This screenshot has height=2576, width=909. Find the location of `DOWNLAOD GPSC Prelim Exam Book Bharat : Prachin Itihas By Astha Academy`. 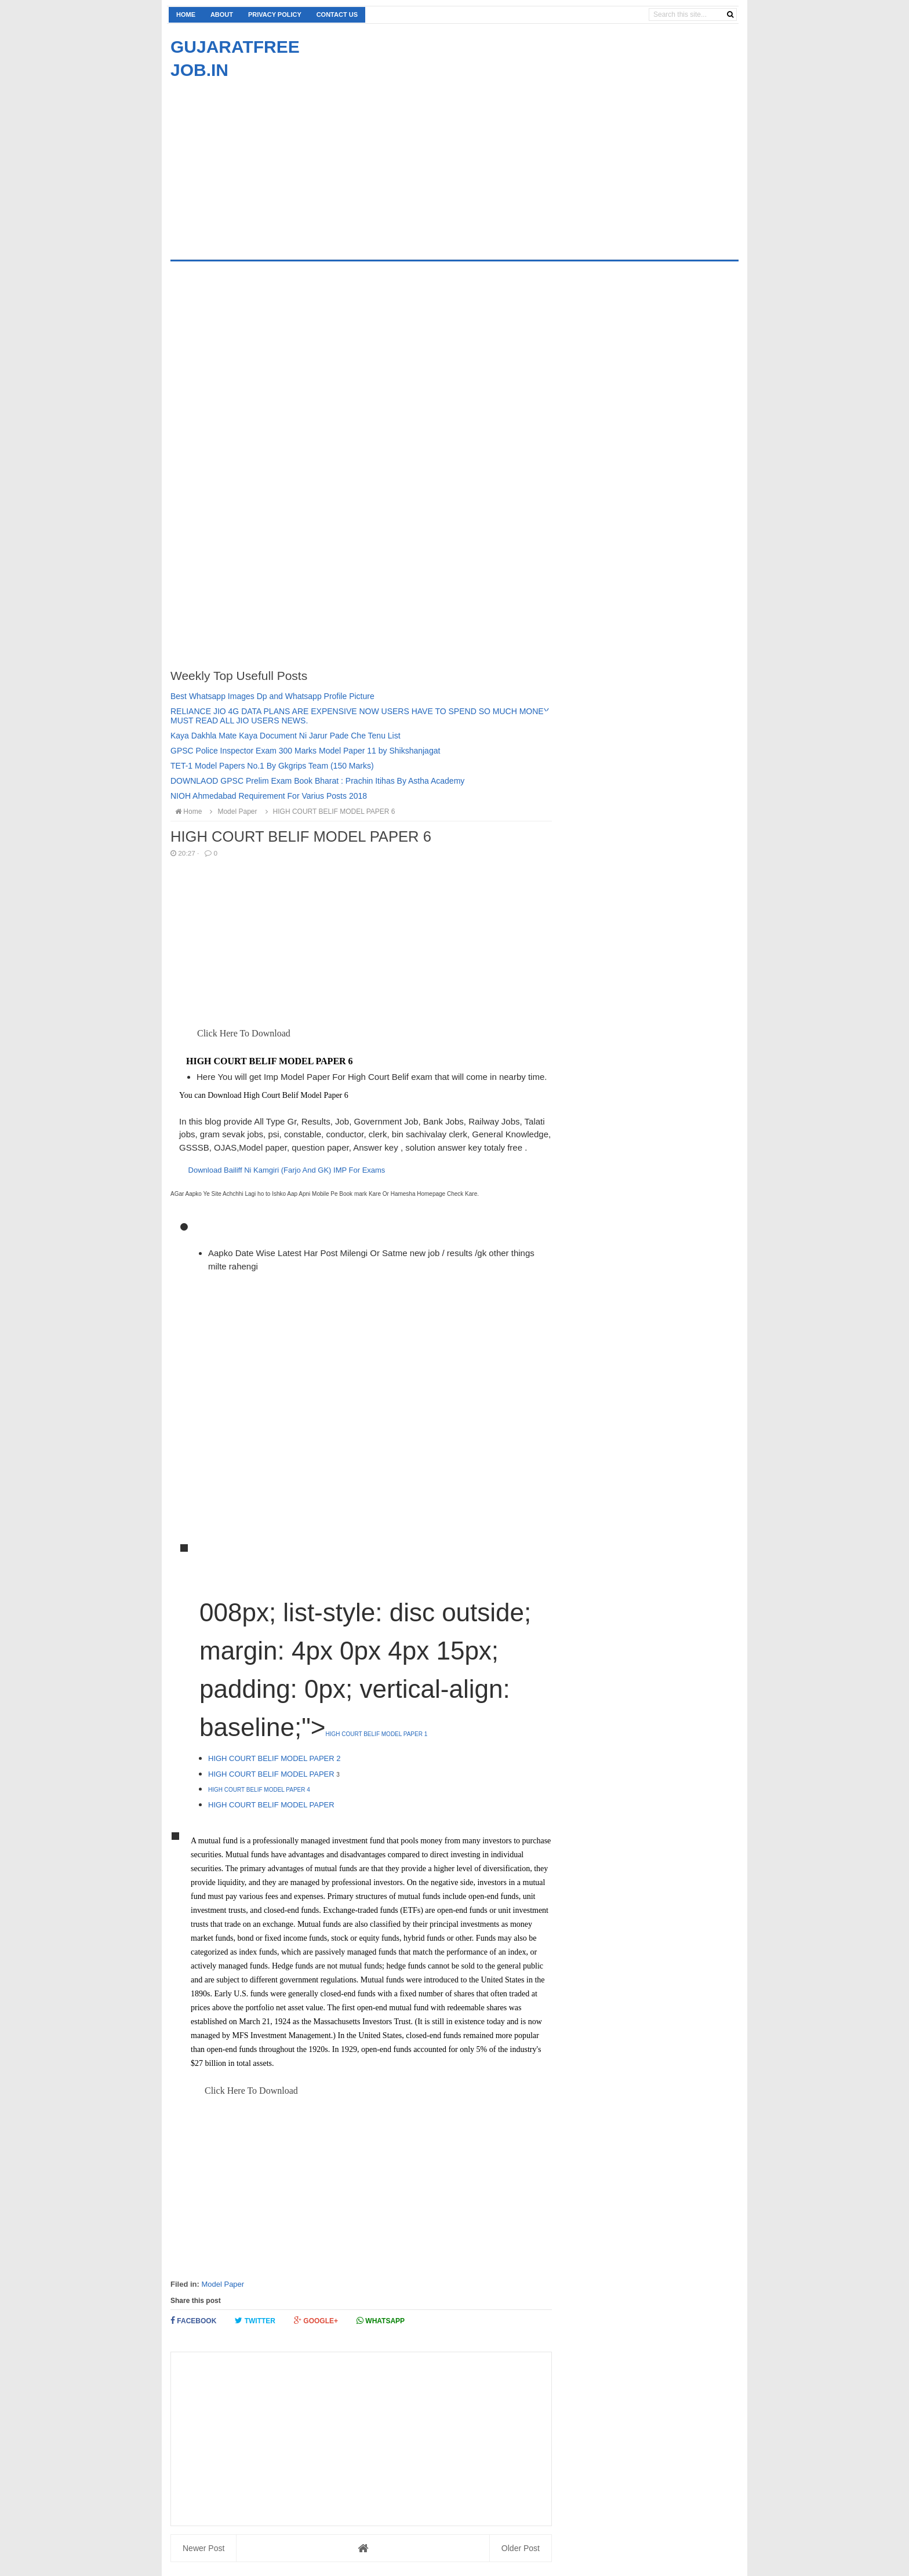

DOWNLAOD GPSC Prelim Exam Book Bharat : Prachin Itihas By Astha Academy is located at coordinates (317, 780).